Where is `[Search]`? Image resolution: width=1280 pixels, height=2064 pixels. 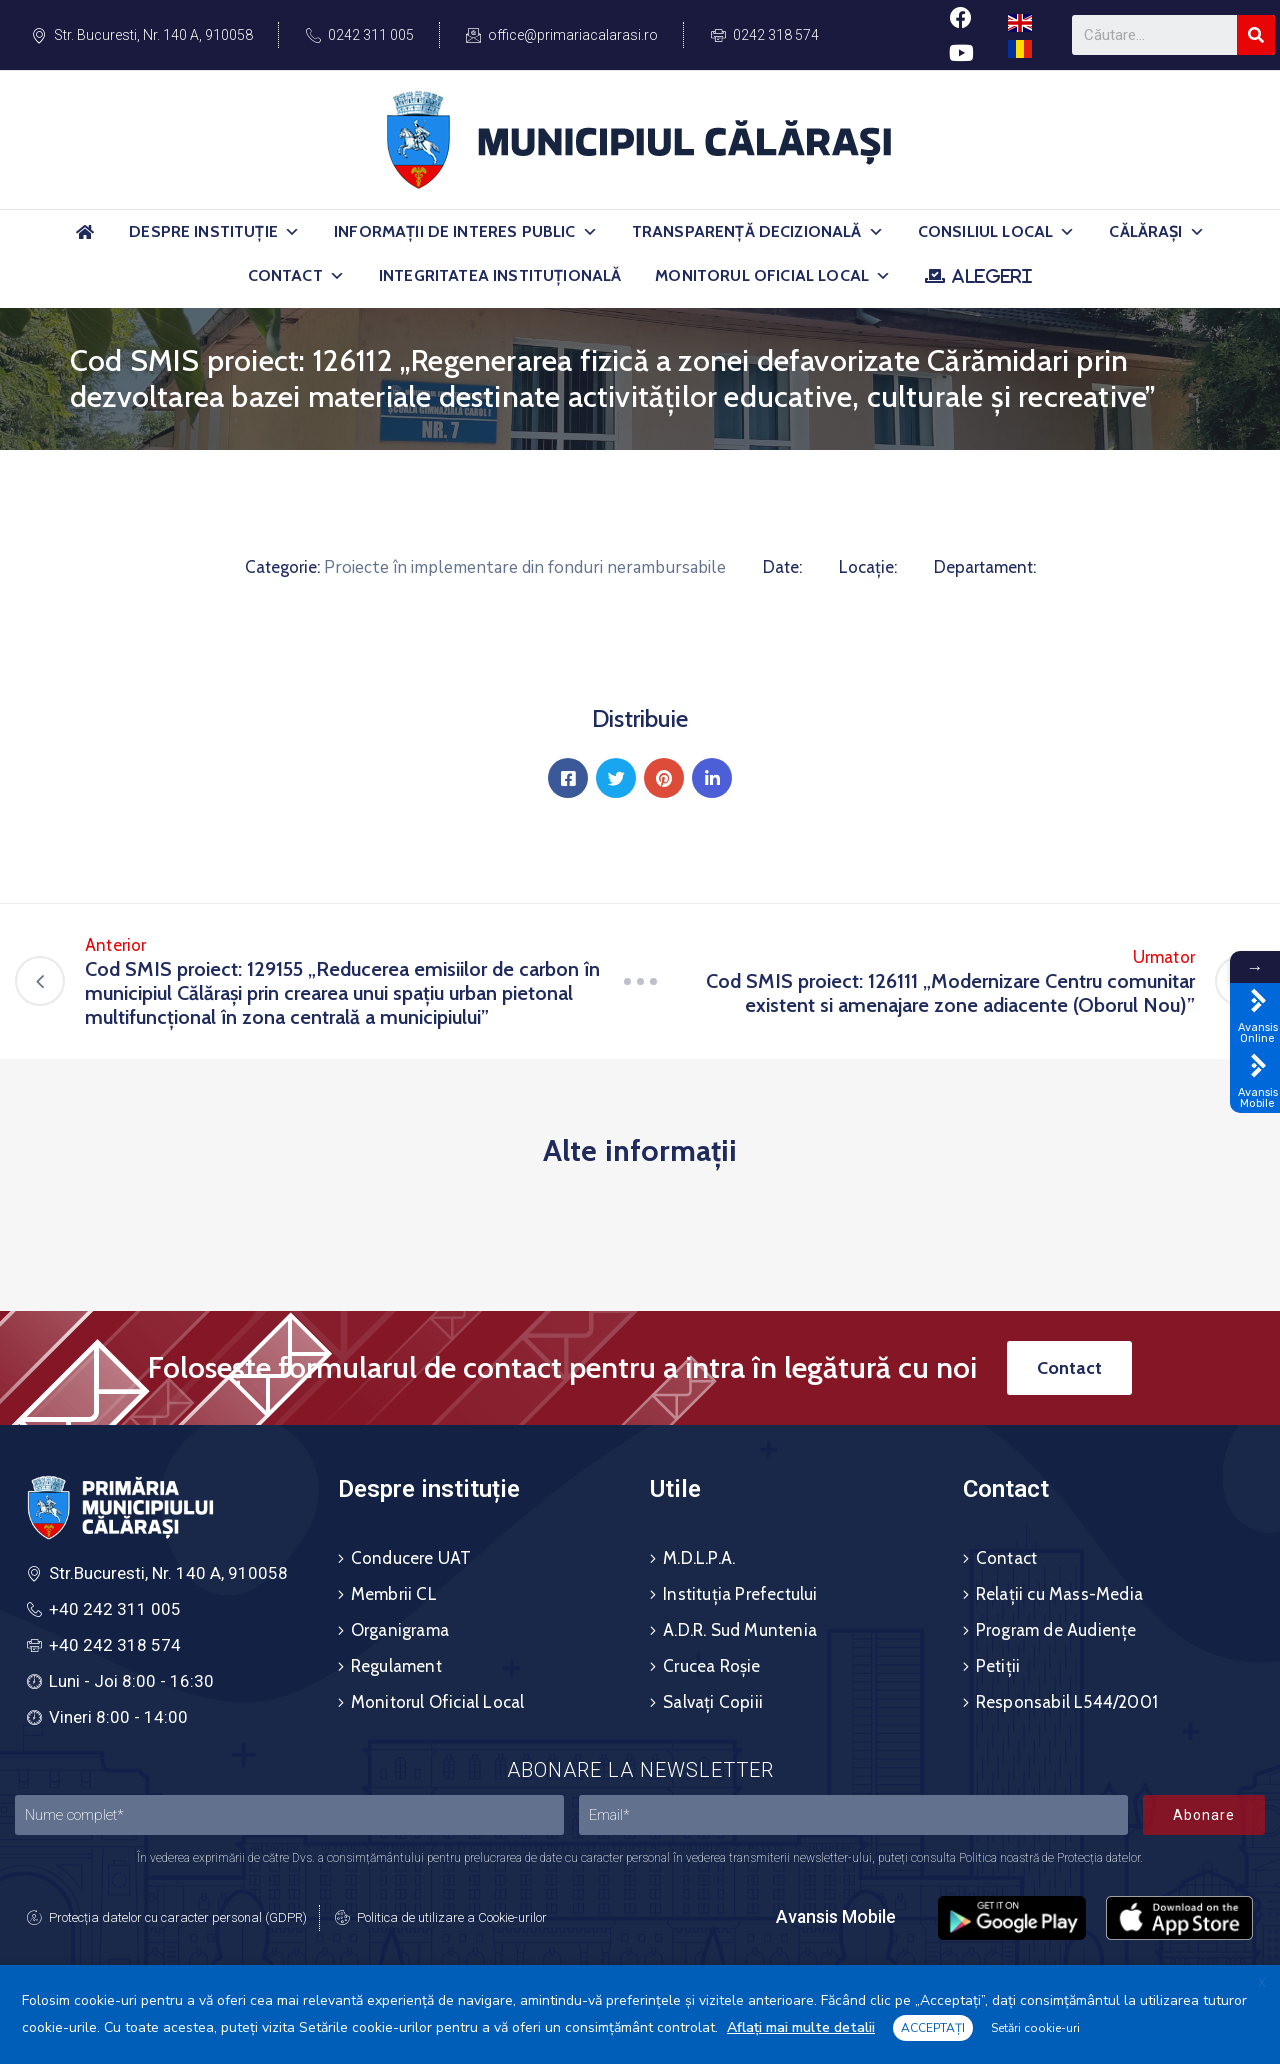
[Search] is located at coordinates (1256, 35).